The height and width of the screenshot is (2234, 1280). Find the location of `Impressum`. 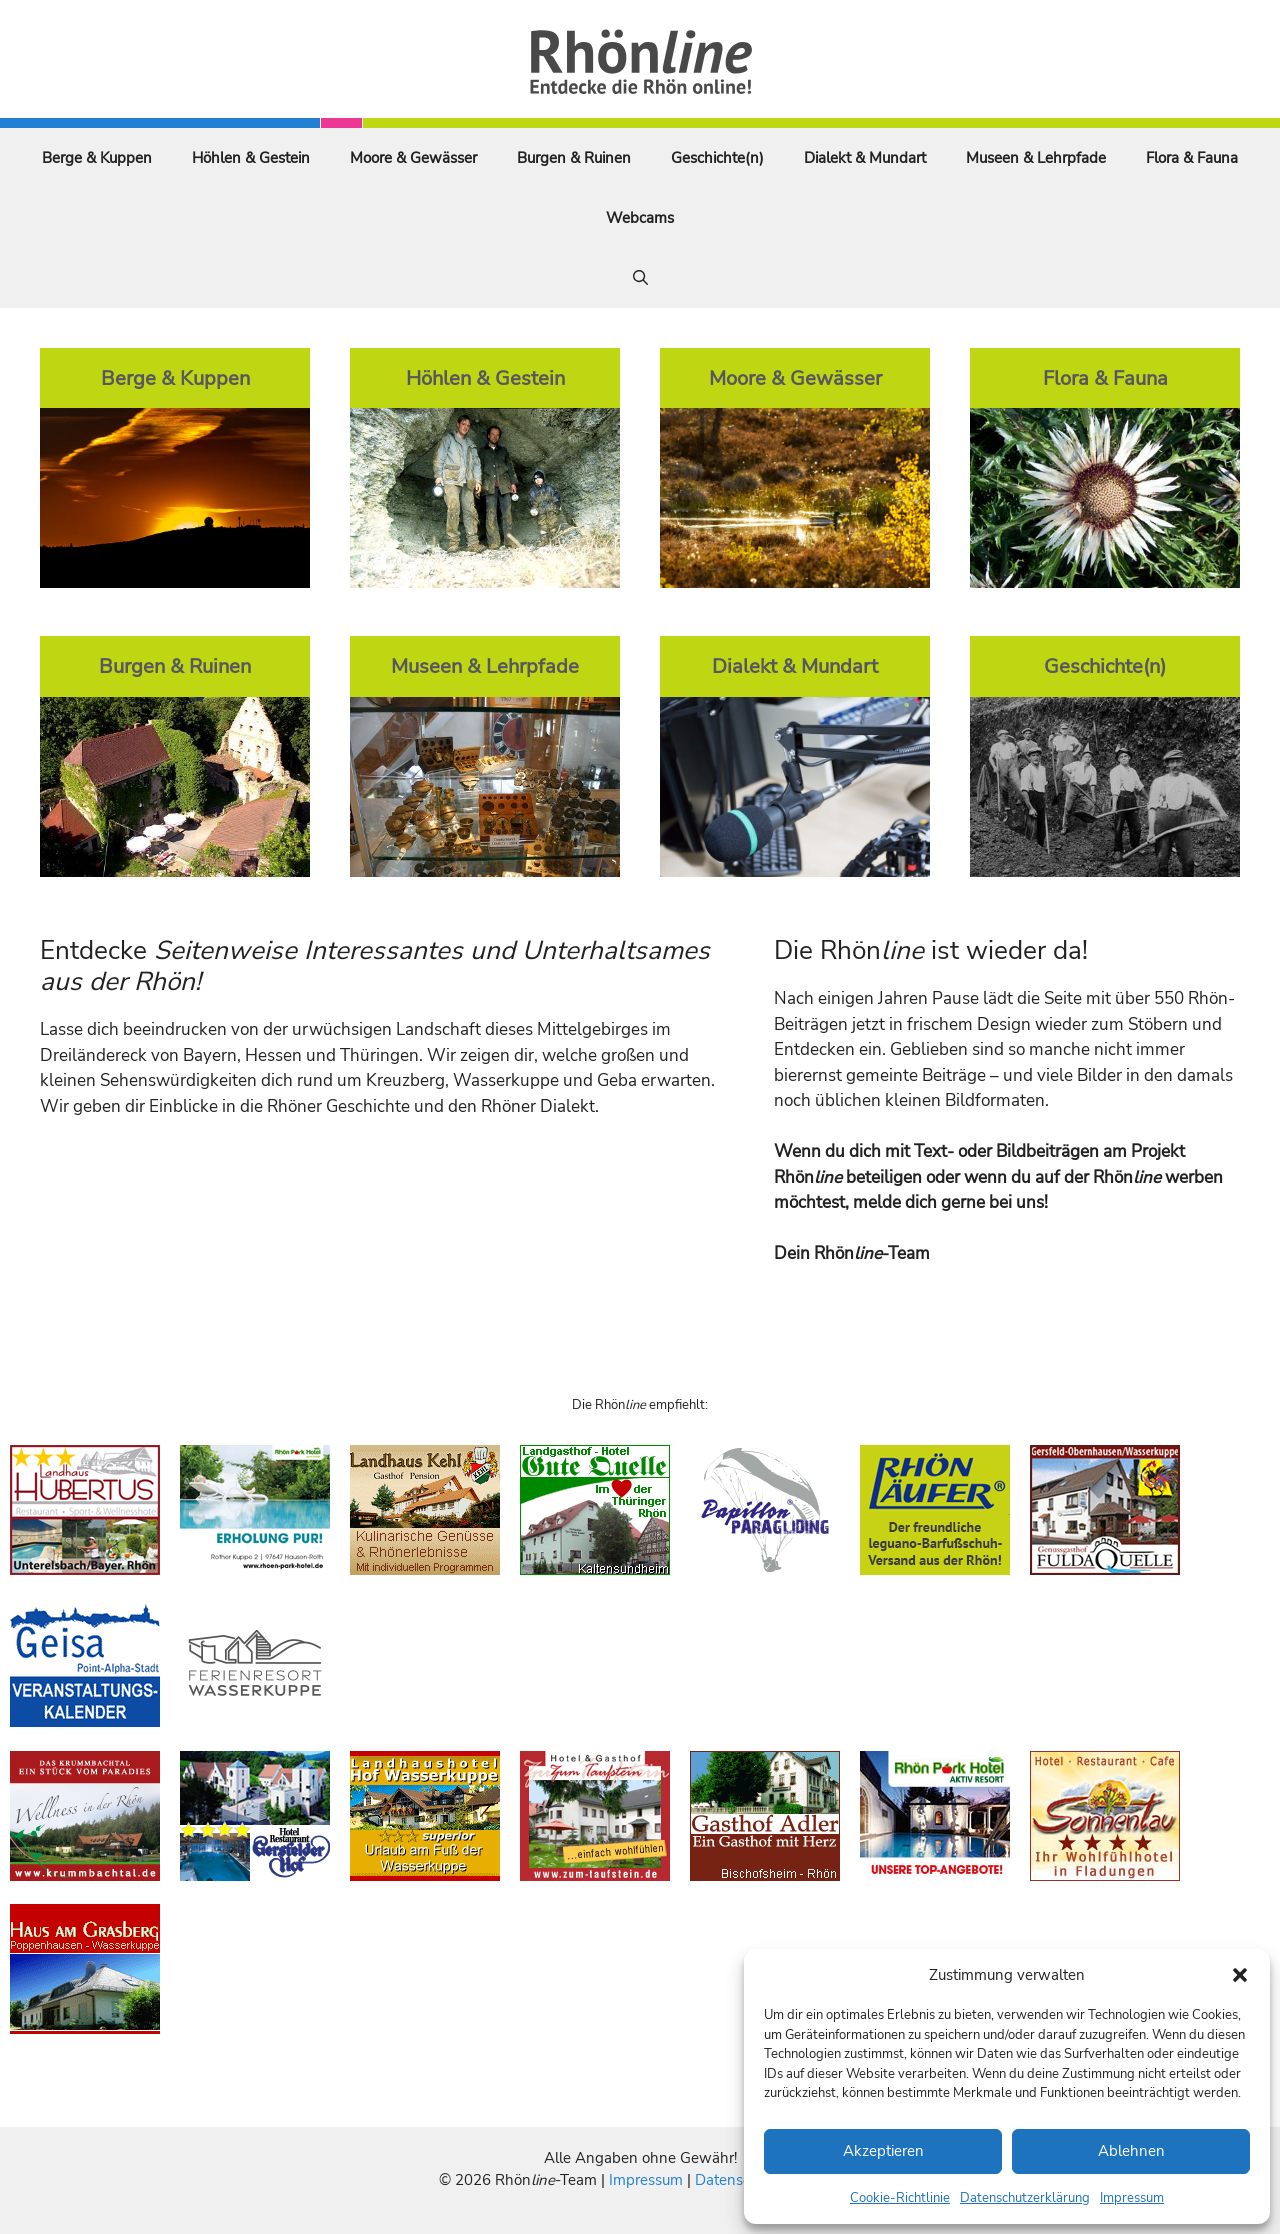

Impressum is located at coordinates (1132, 2198).